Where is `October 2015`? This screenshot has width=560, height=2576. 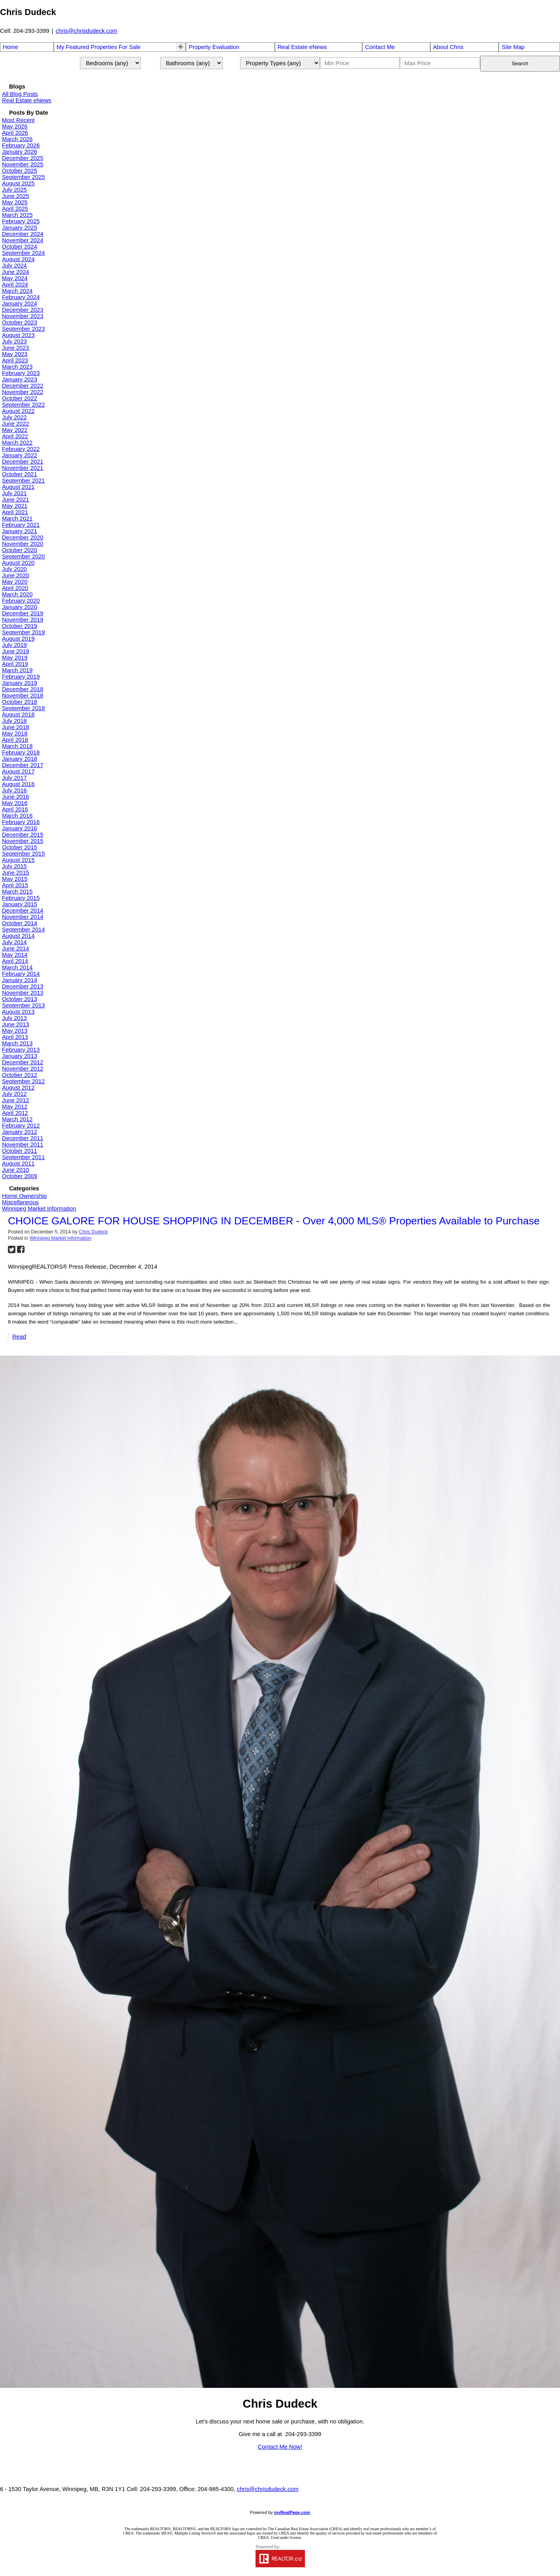
October 2015 is located at coordinates (19, 847).